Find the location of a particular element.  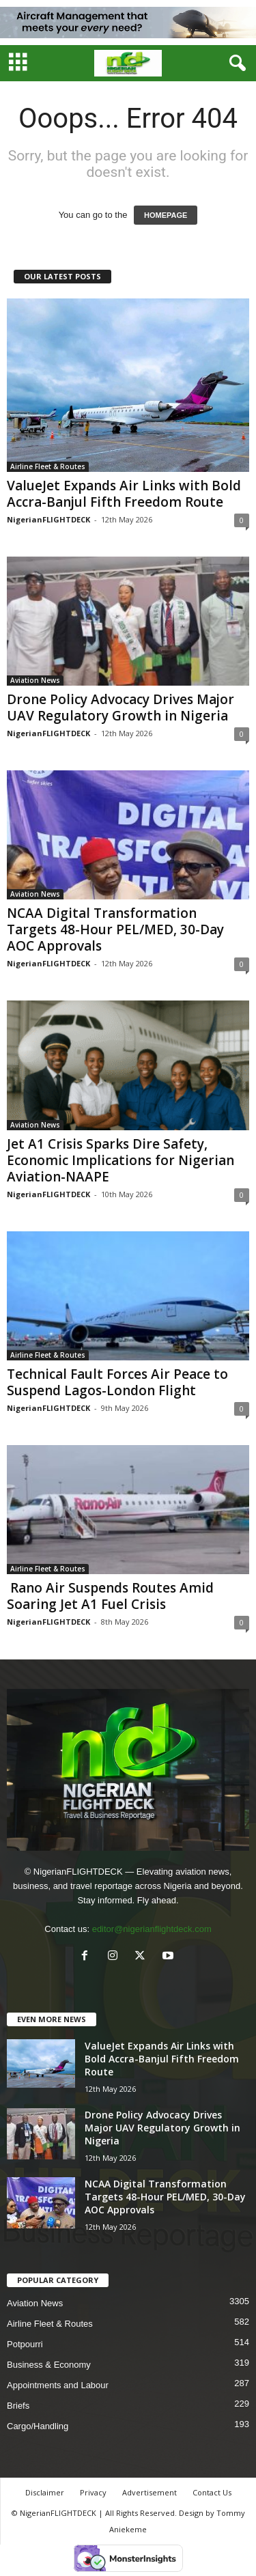

ValueJet Expands Air Links with Bold Accra-Banjul Fifth Freedom Route is located at coordinates (124, 494).